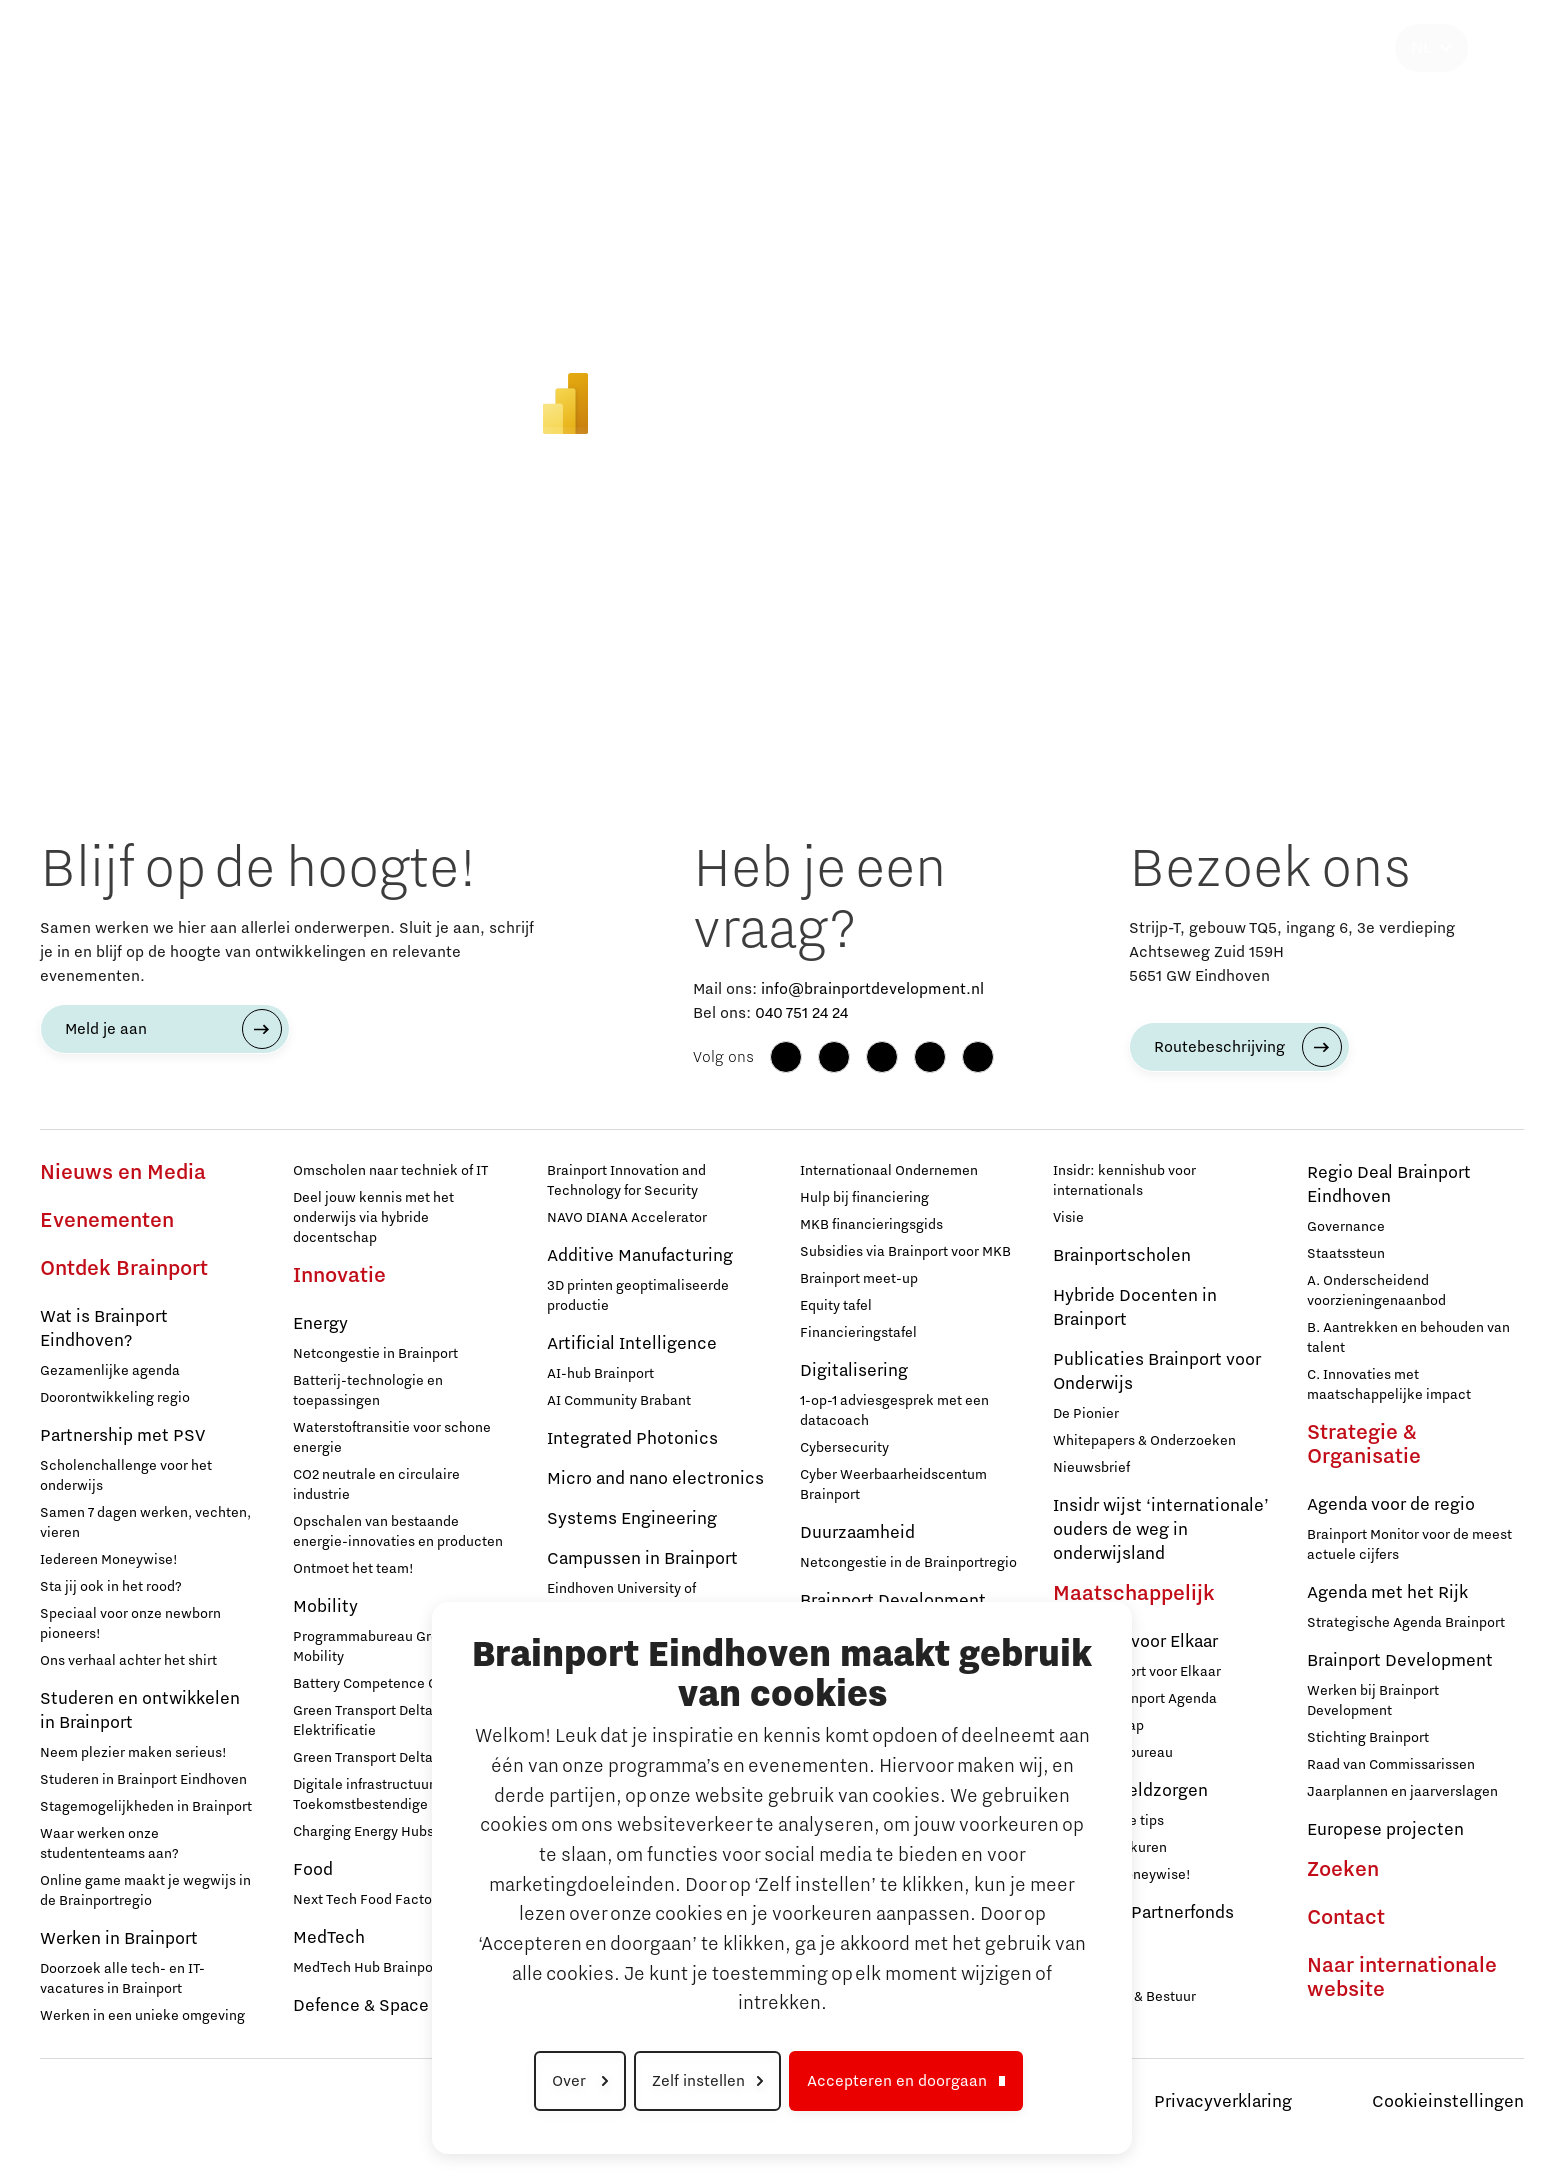  What do you see at coordinates (133, 1753) in the screenshot?
I see `Neem plezier maken serieus!` at bounding box center [133, 1753].